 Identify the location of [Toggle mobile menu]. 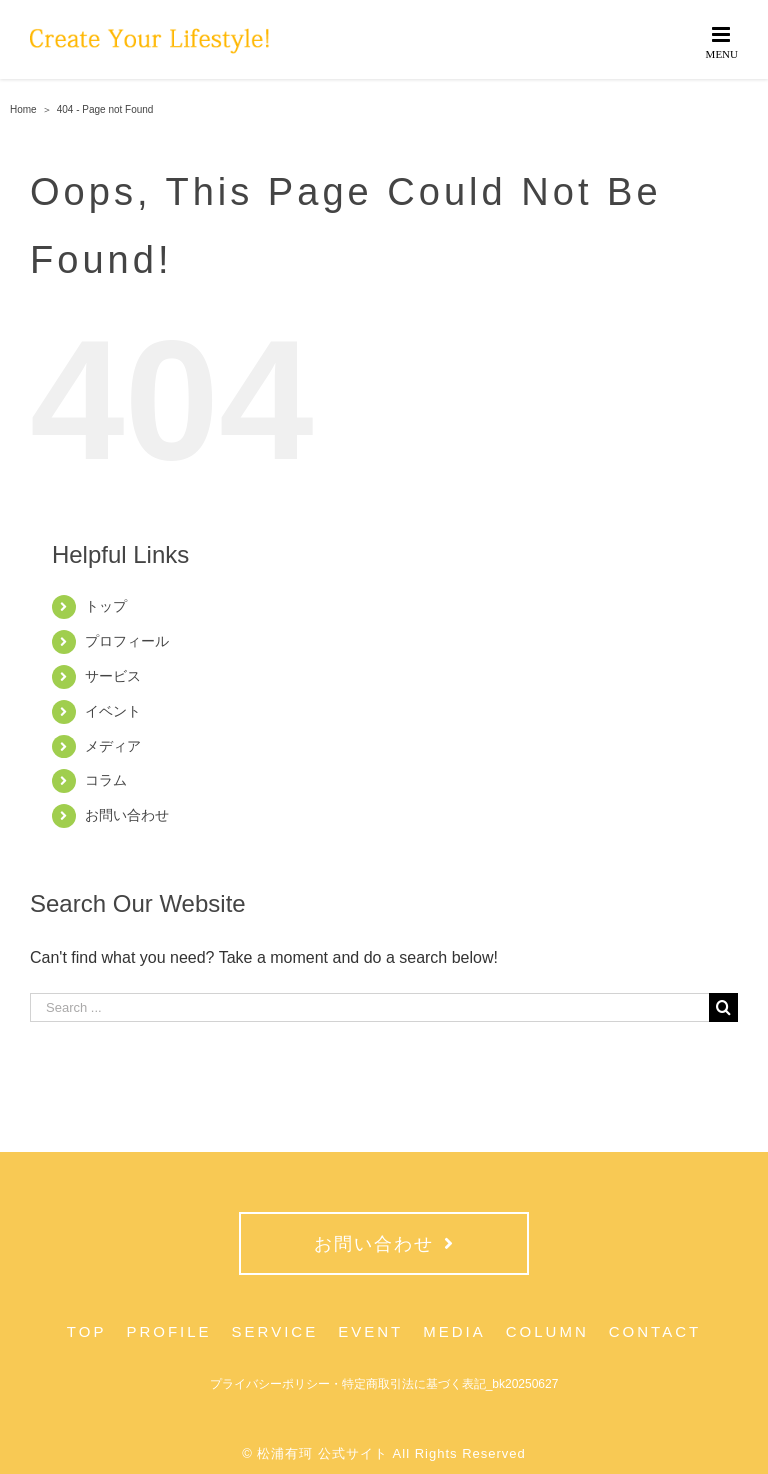
(723, 41).